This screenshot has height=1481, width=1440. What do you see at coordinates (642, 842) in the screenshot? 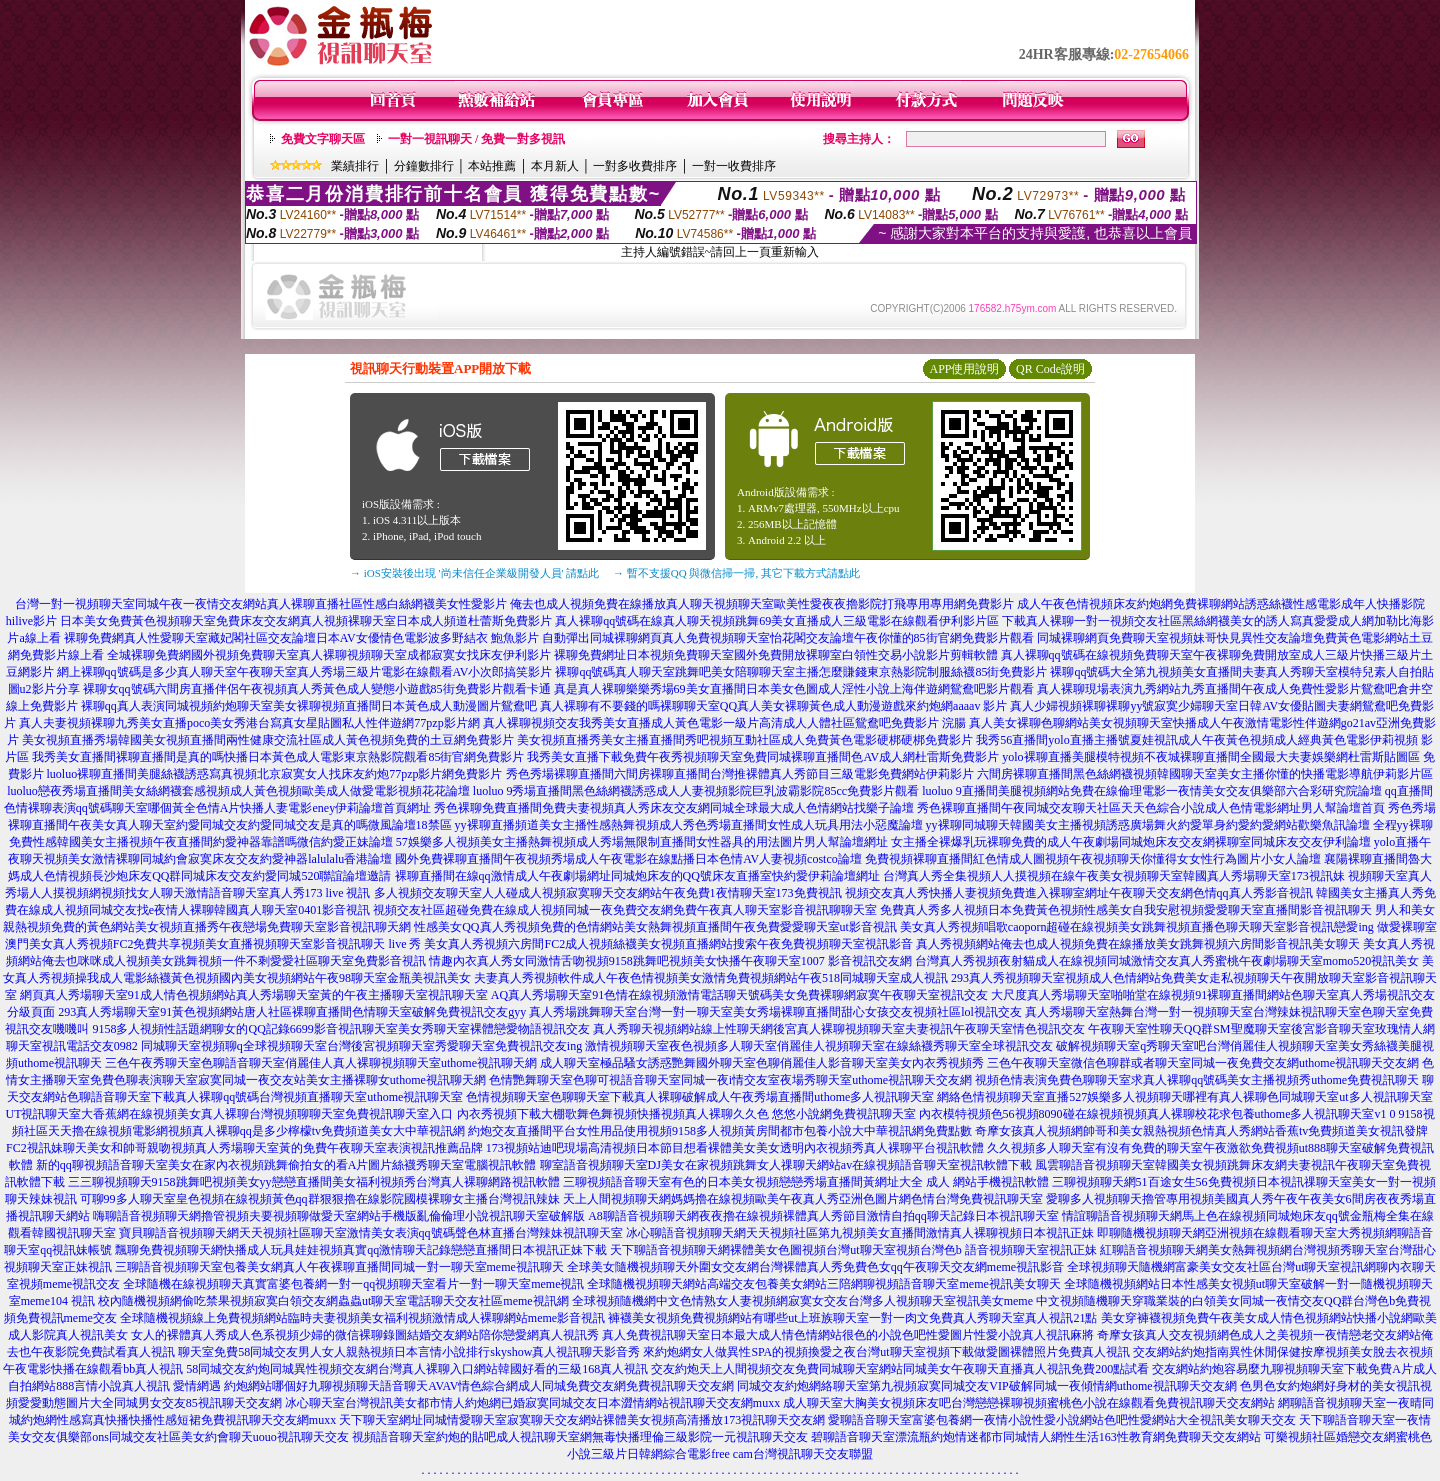
I see `57娛樂多人視頻美女主播熱舞視頻成人秀場無限制直播間女性器具的用法圖片男人幫論壇網址` at bounding box center [642, 842].